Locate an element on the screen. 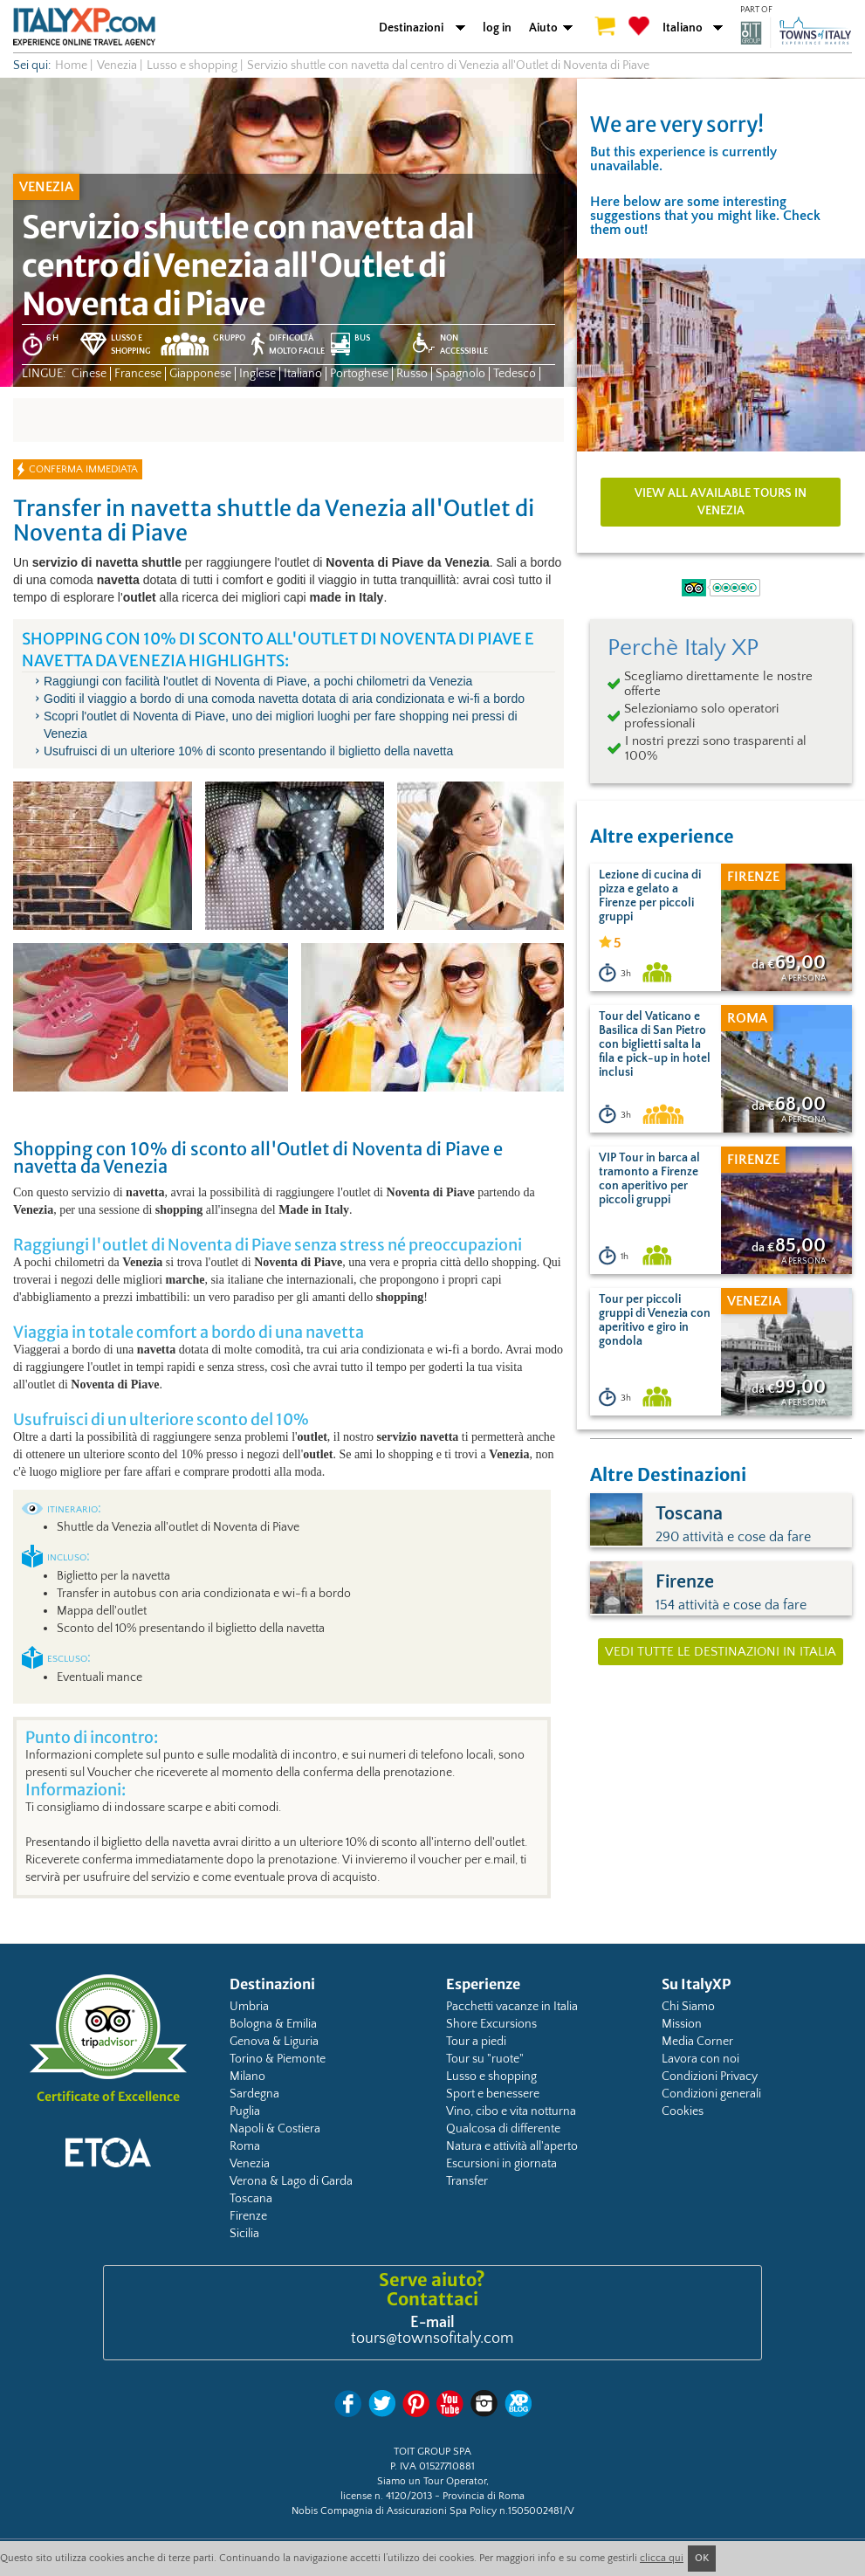 This screenshot has width=865, height=2576. VIP Tour in barca al tramonto a Firenze con aperitivo per piccoli gruppi is located at coordinates (649, 1179).